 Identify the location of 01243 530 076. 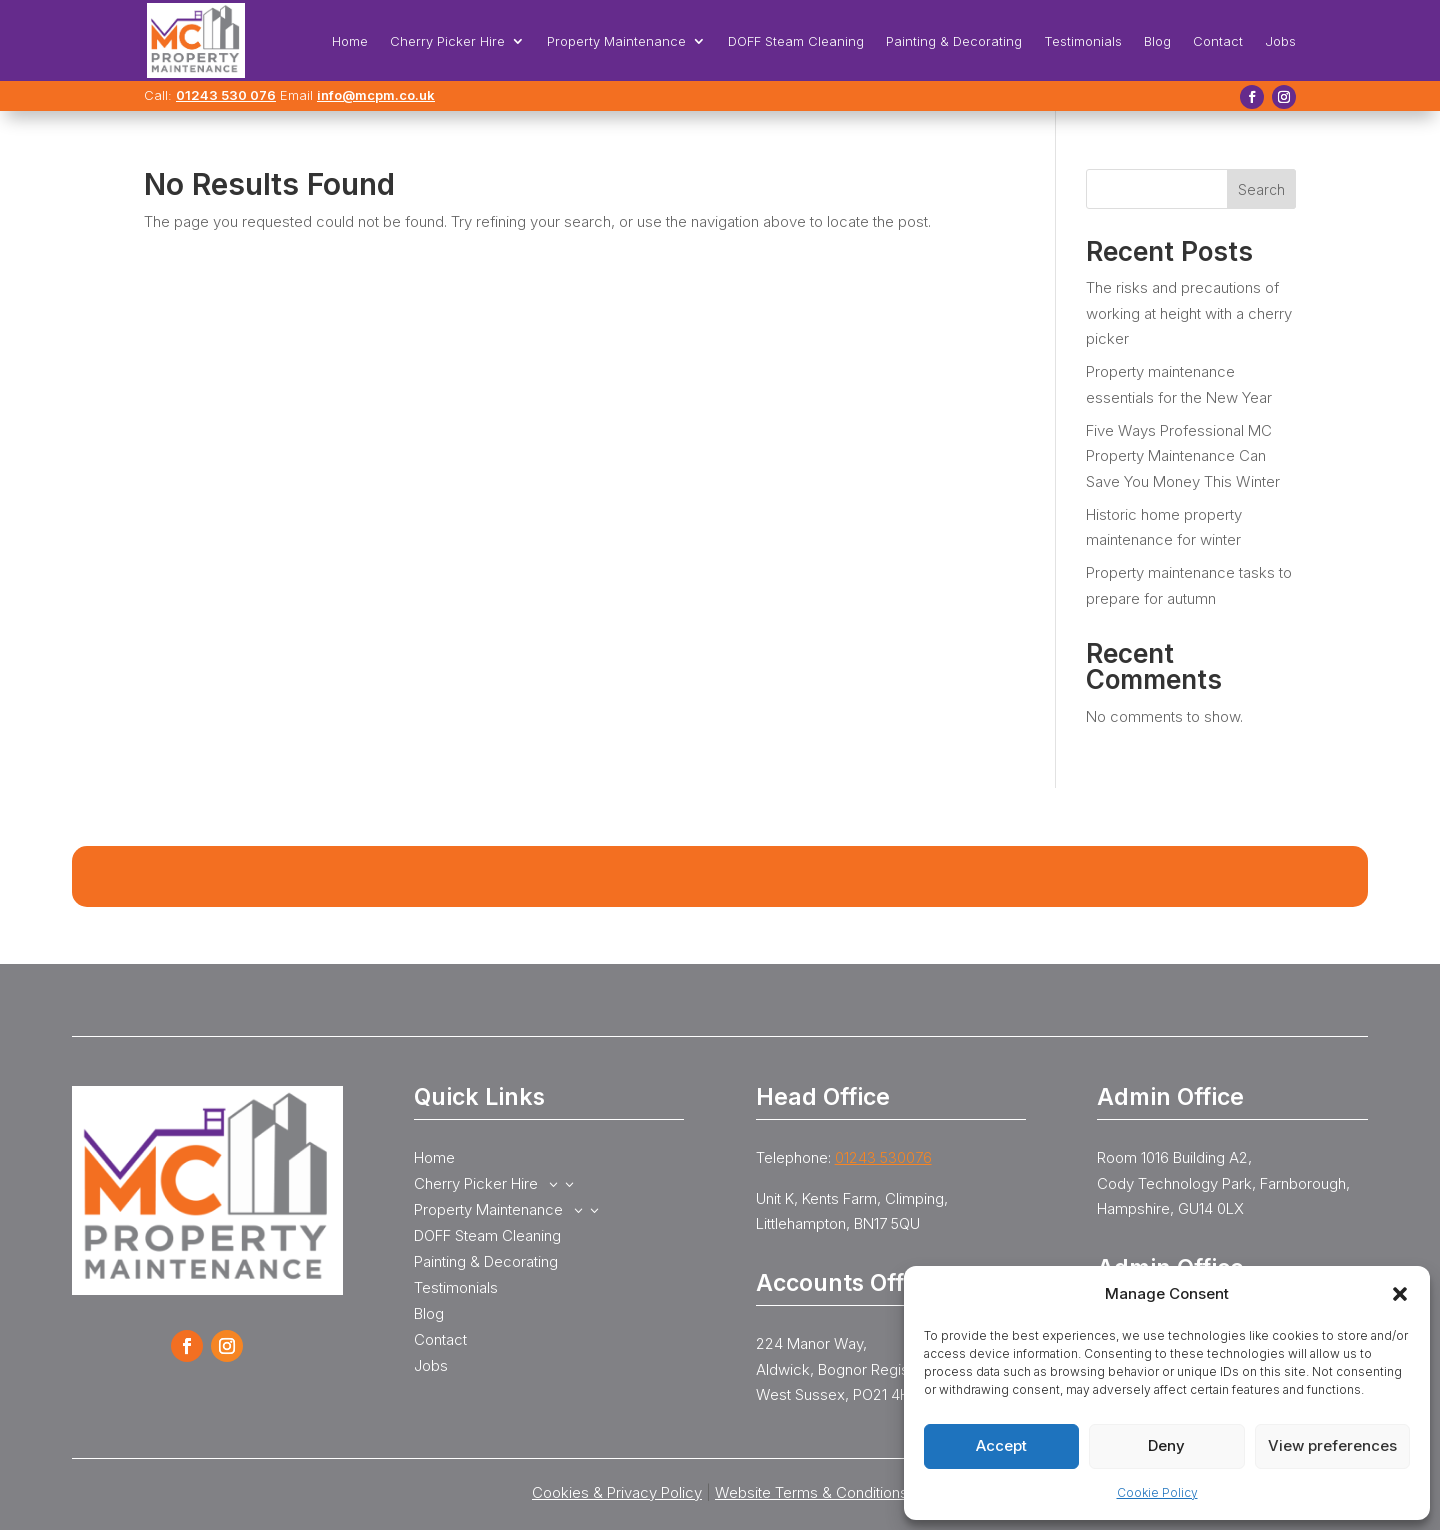
(226, 95).